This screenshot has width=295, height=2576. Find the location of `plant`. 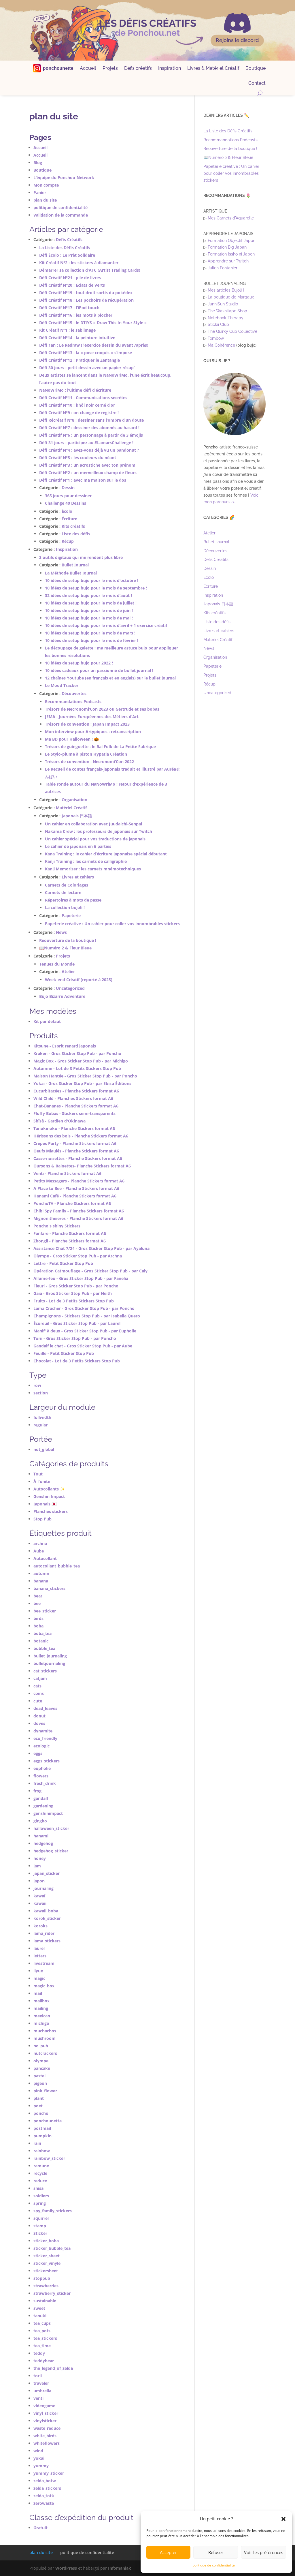

plant is located at coordinates (38, 2098).